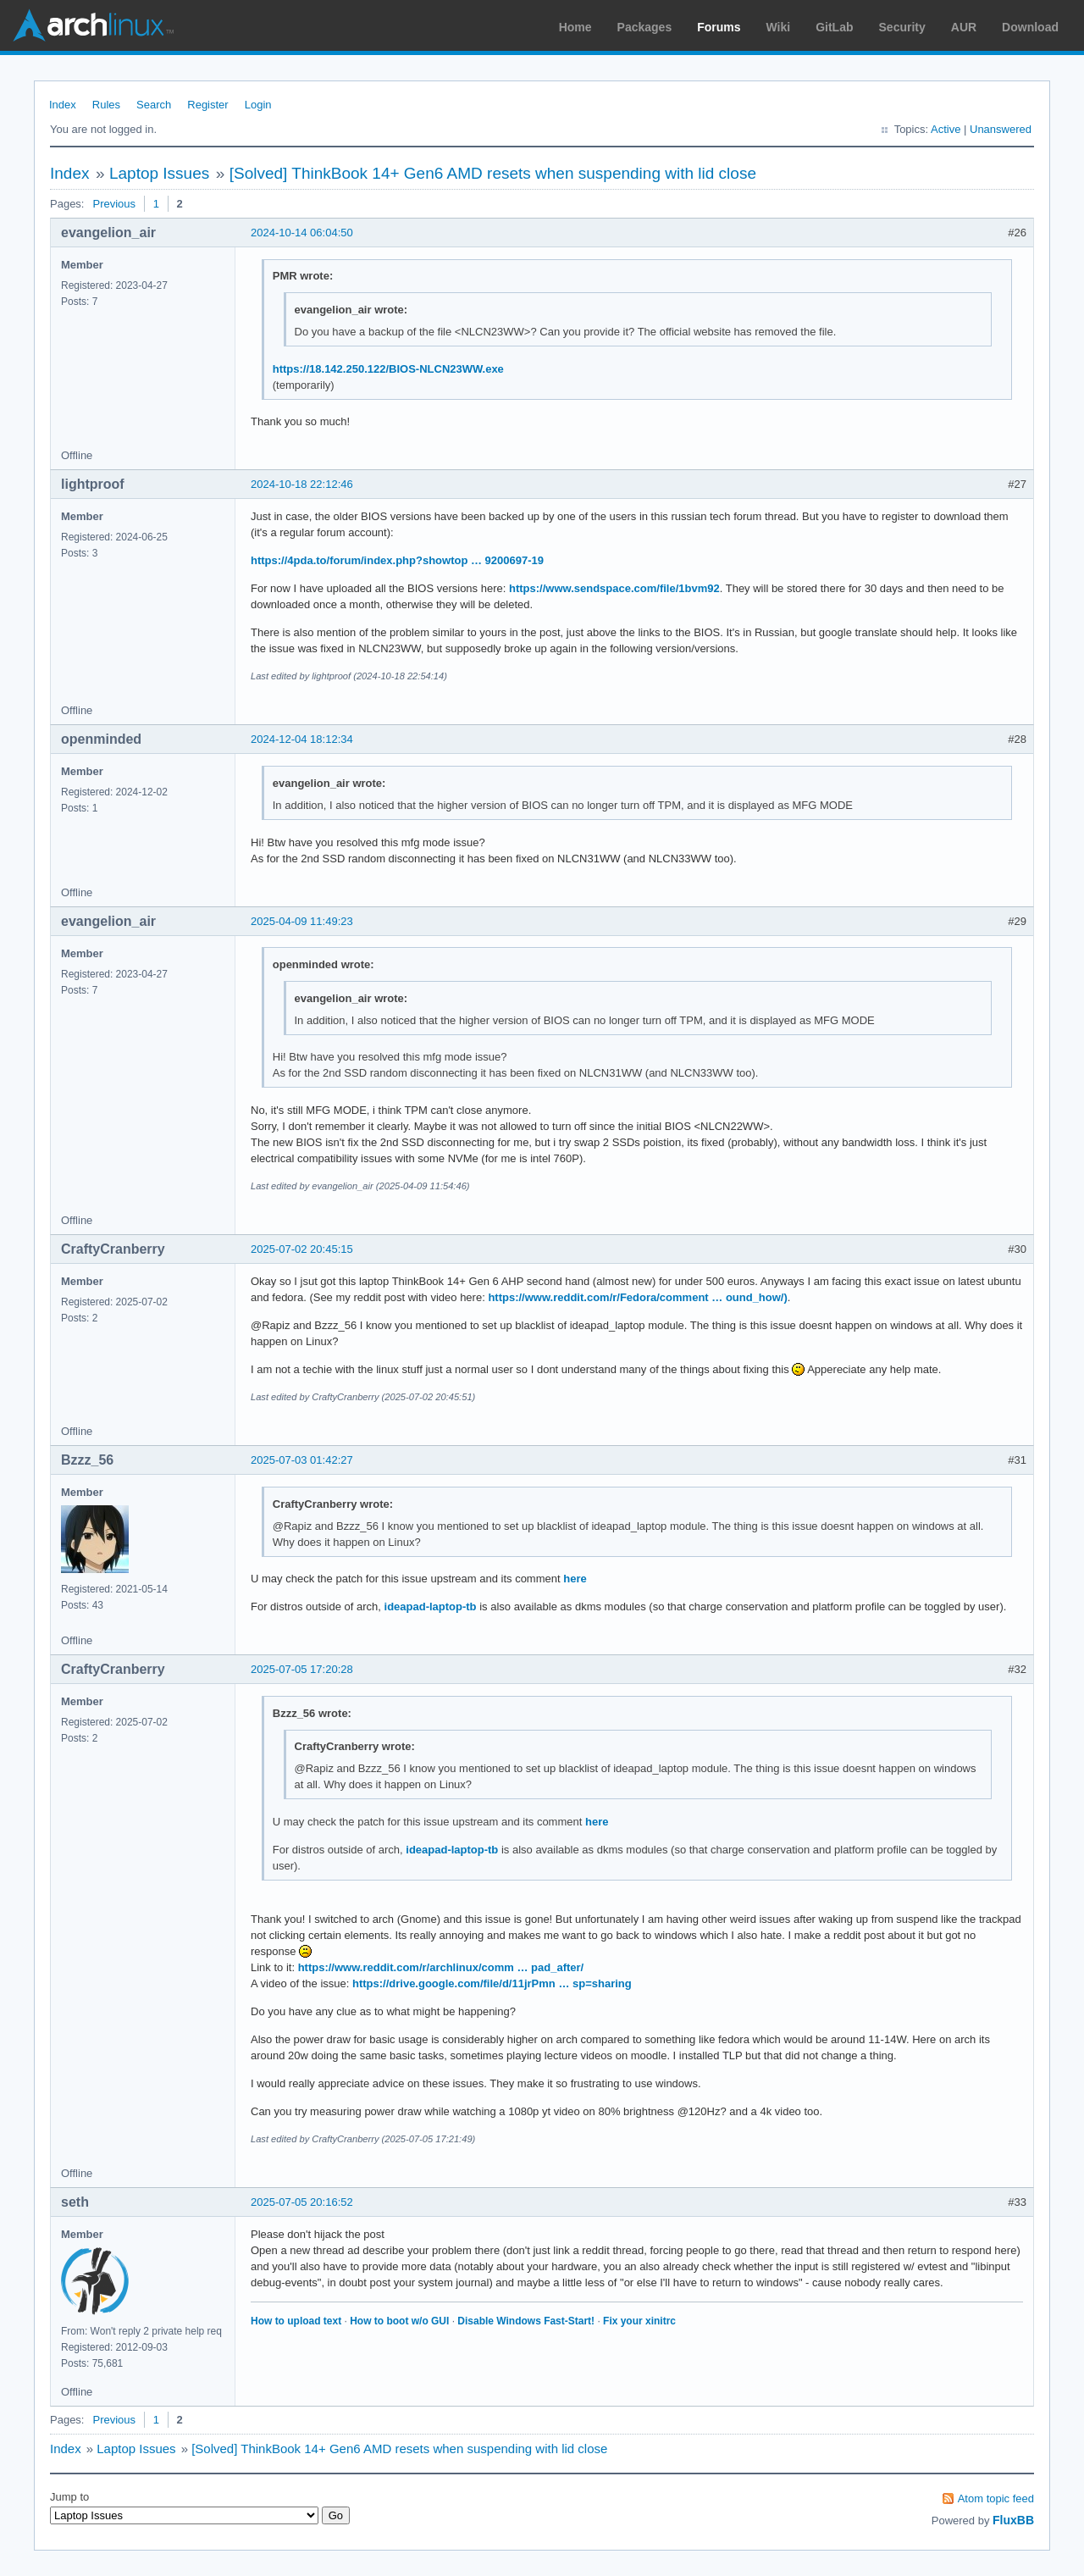 Image resolution: width=1084 pixels, height=2576 pixels. I want to click on 2025-07-03 01:42:27, so click(302, 1460).